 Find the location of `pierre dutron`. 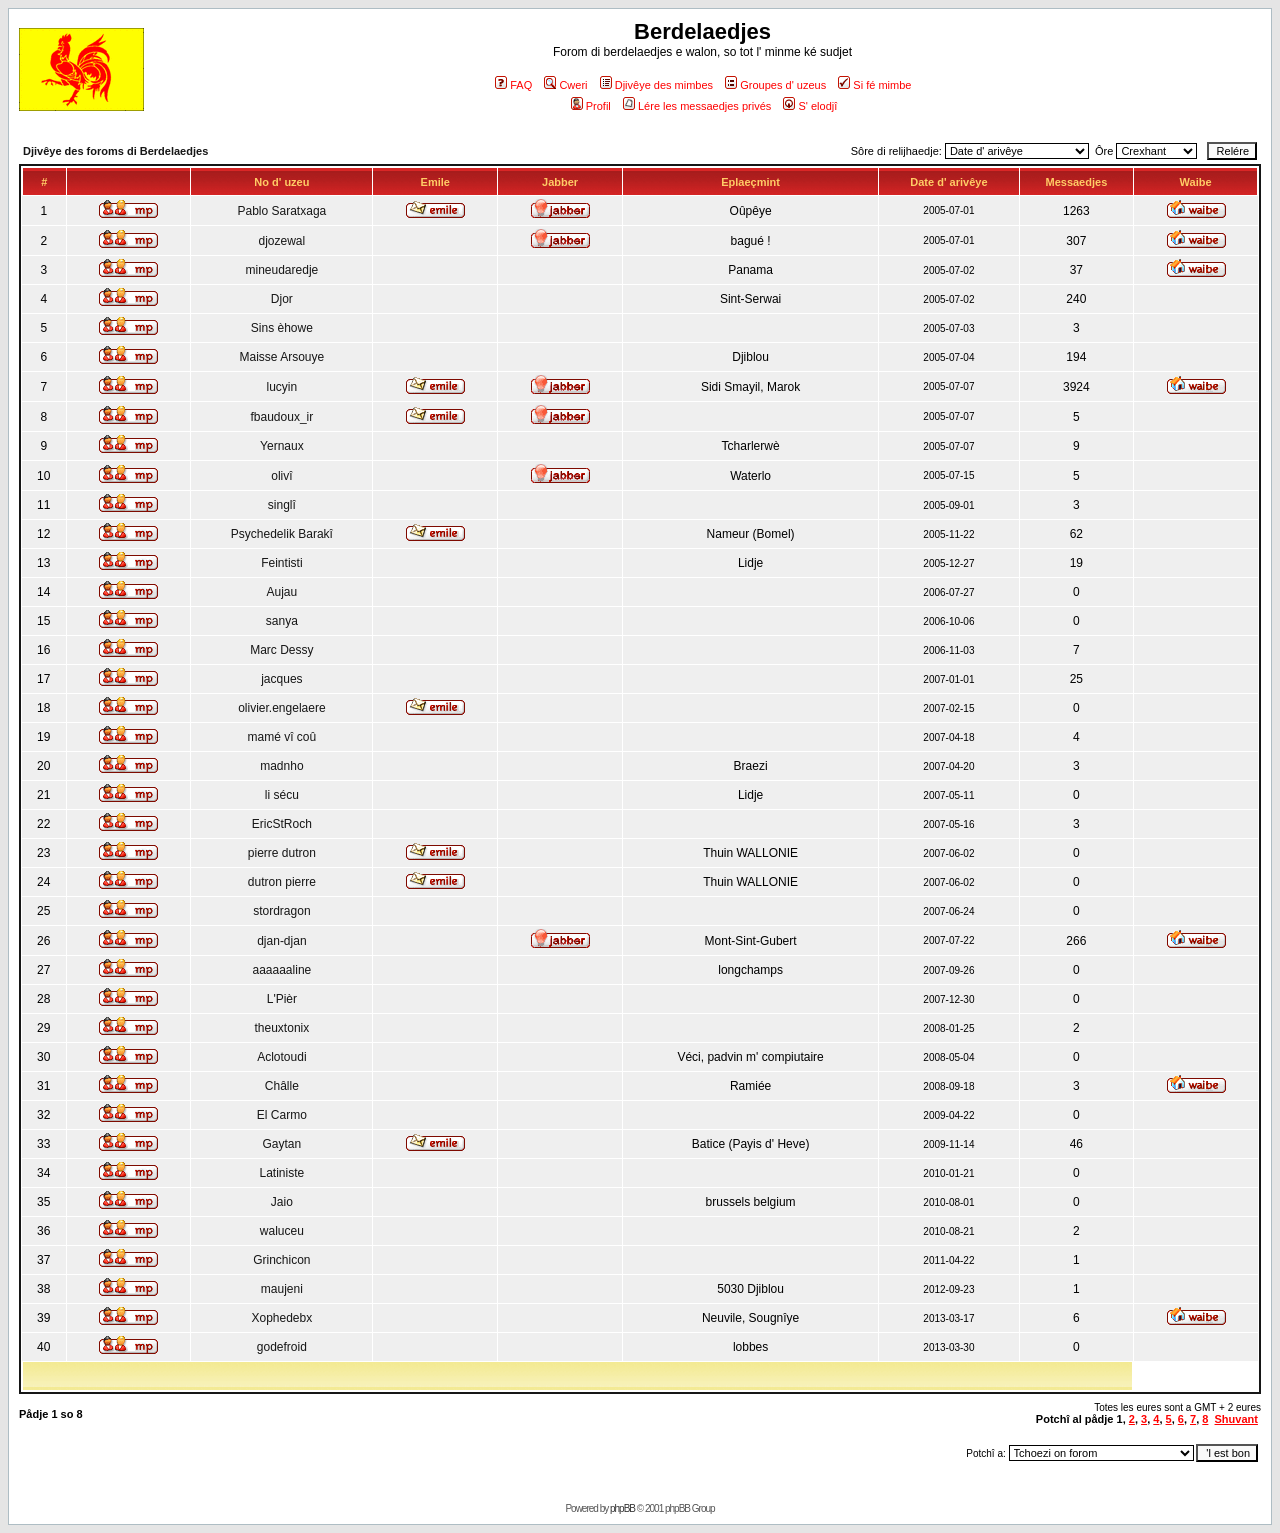

pierre dutron is located at coordinates (282, 853).